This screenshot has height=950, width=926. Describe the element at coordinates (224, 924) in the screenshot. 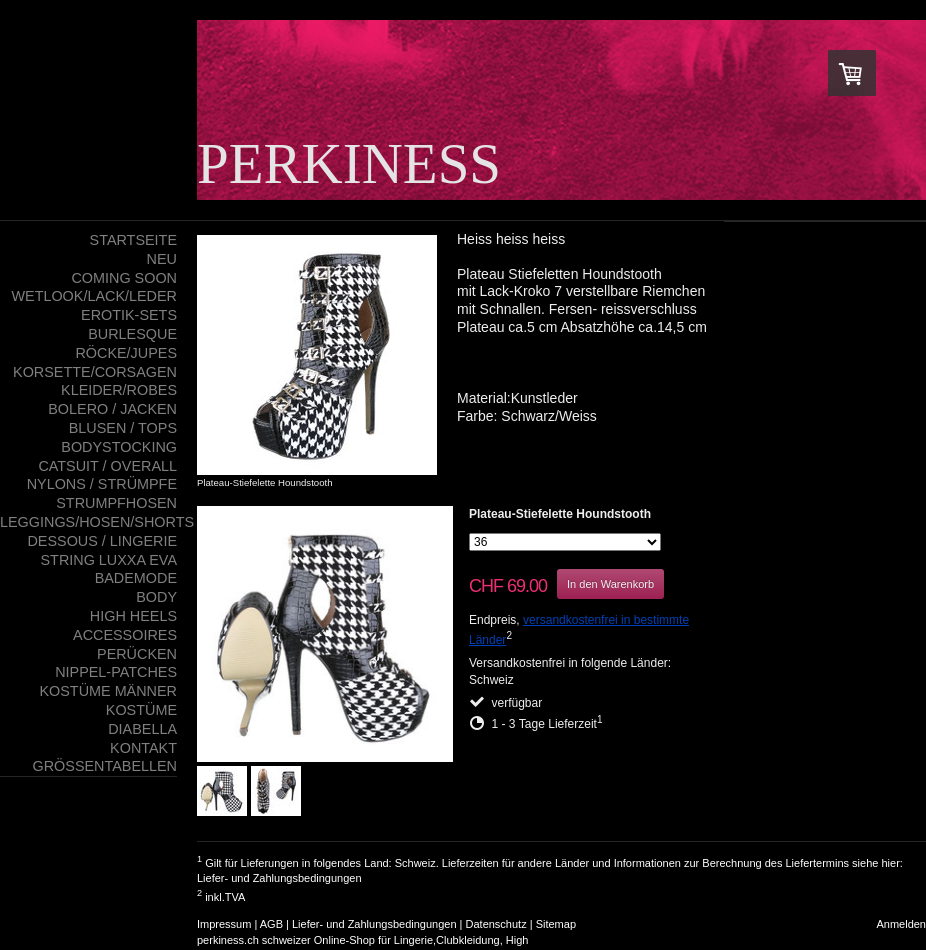

I see `Impressum` at that location.